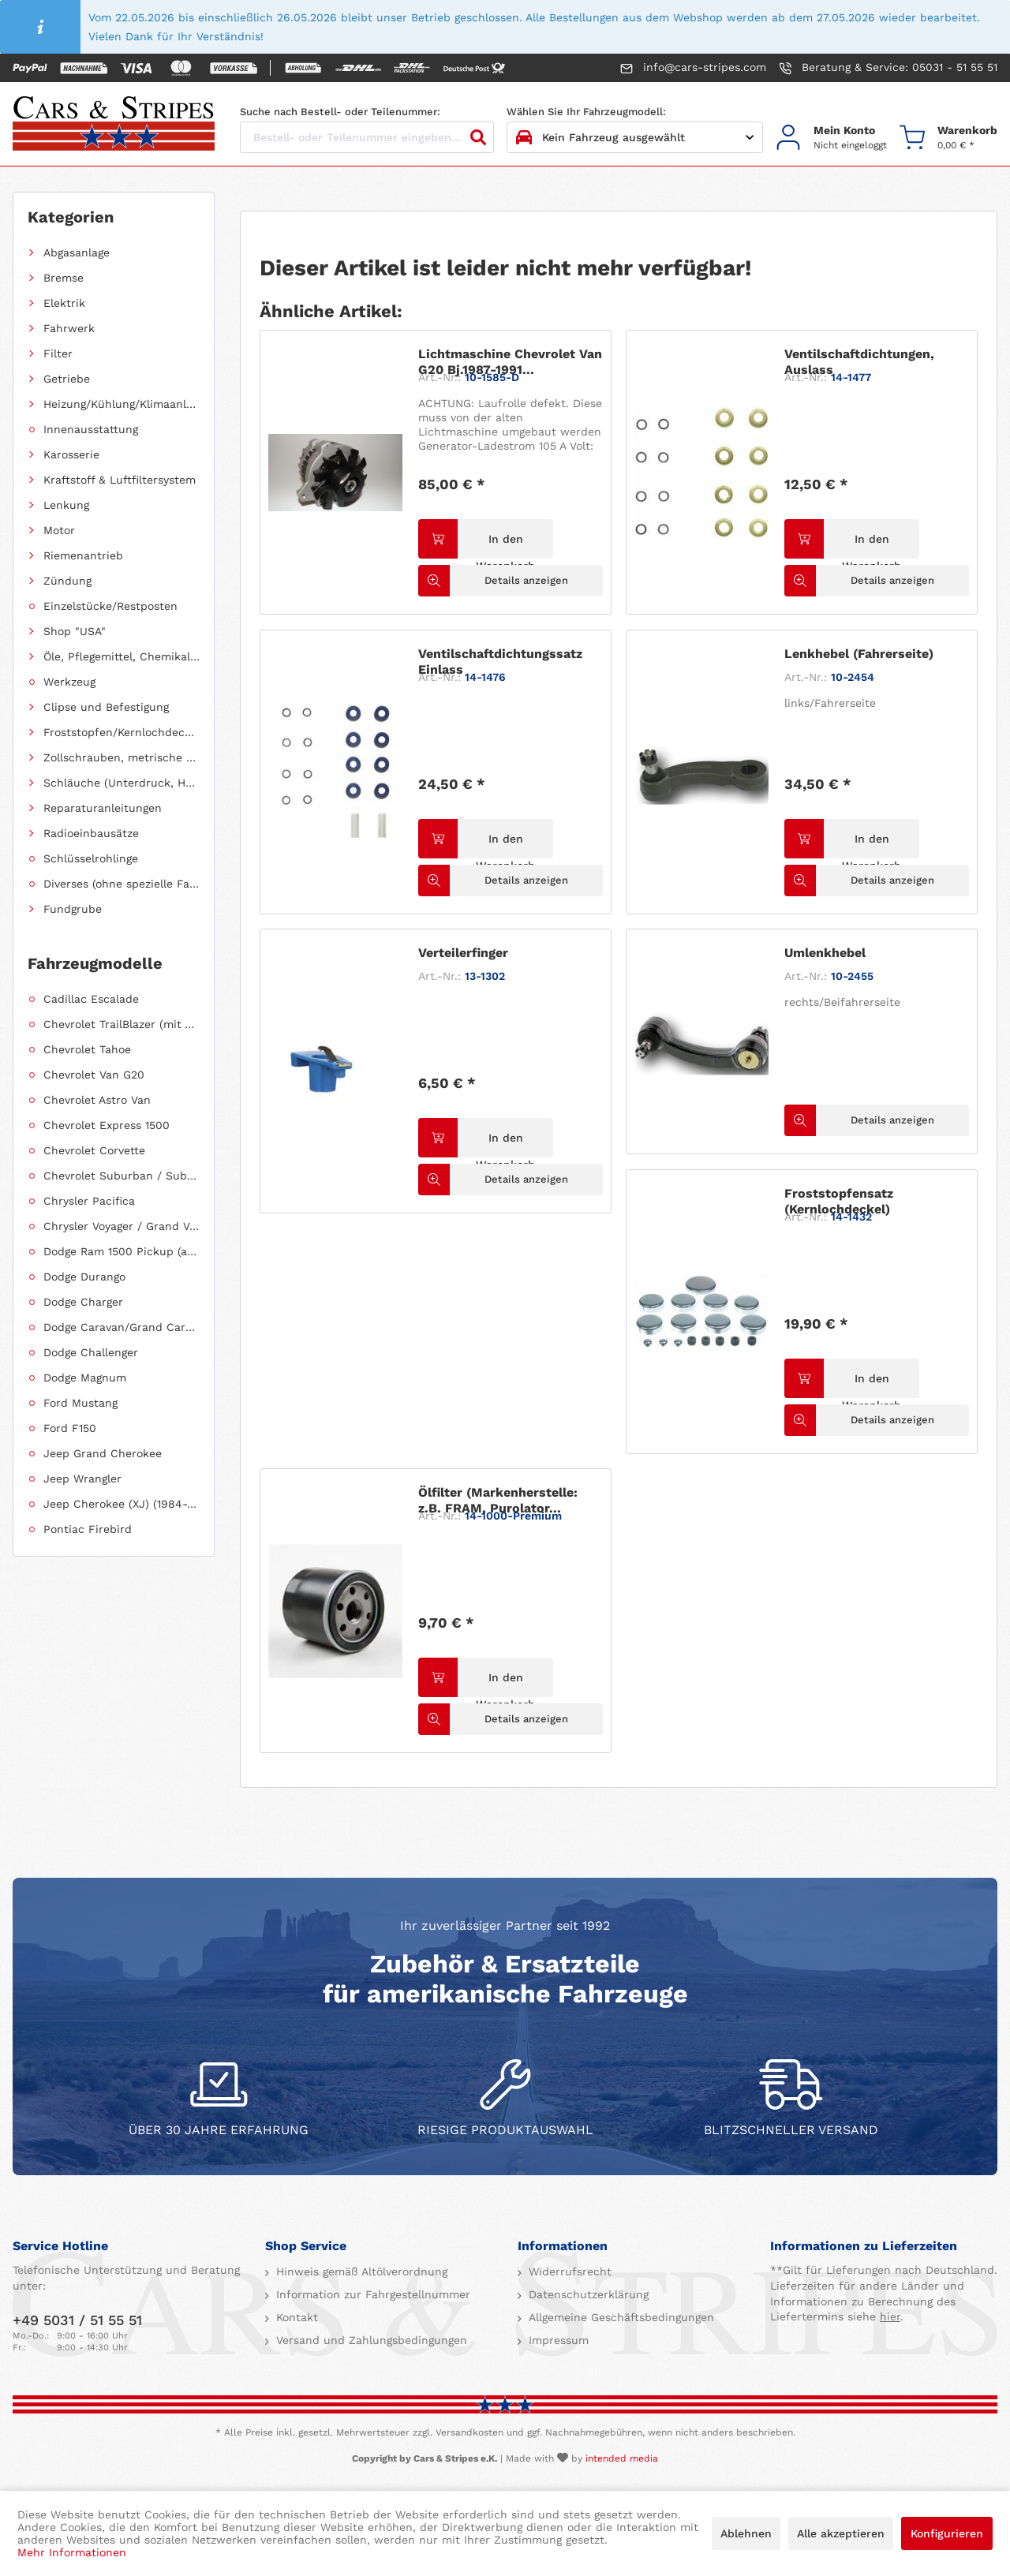  I want to click on Motor, so click(59, 530).